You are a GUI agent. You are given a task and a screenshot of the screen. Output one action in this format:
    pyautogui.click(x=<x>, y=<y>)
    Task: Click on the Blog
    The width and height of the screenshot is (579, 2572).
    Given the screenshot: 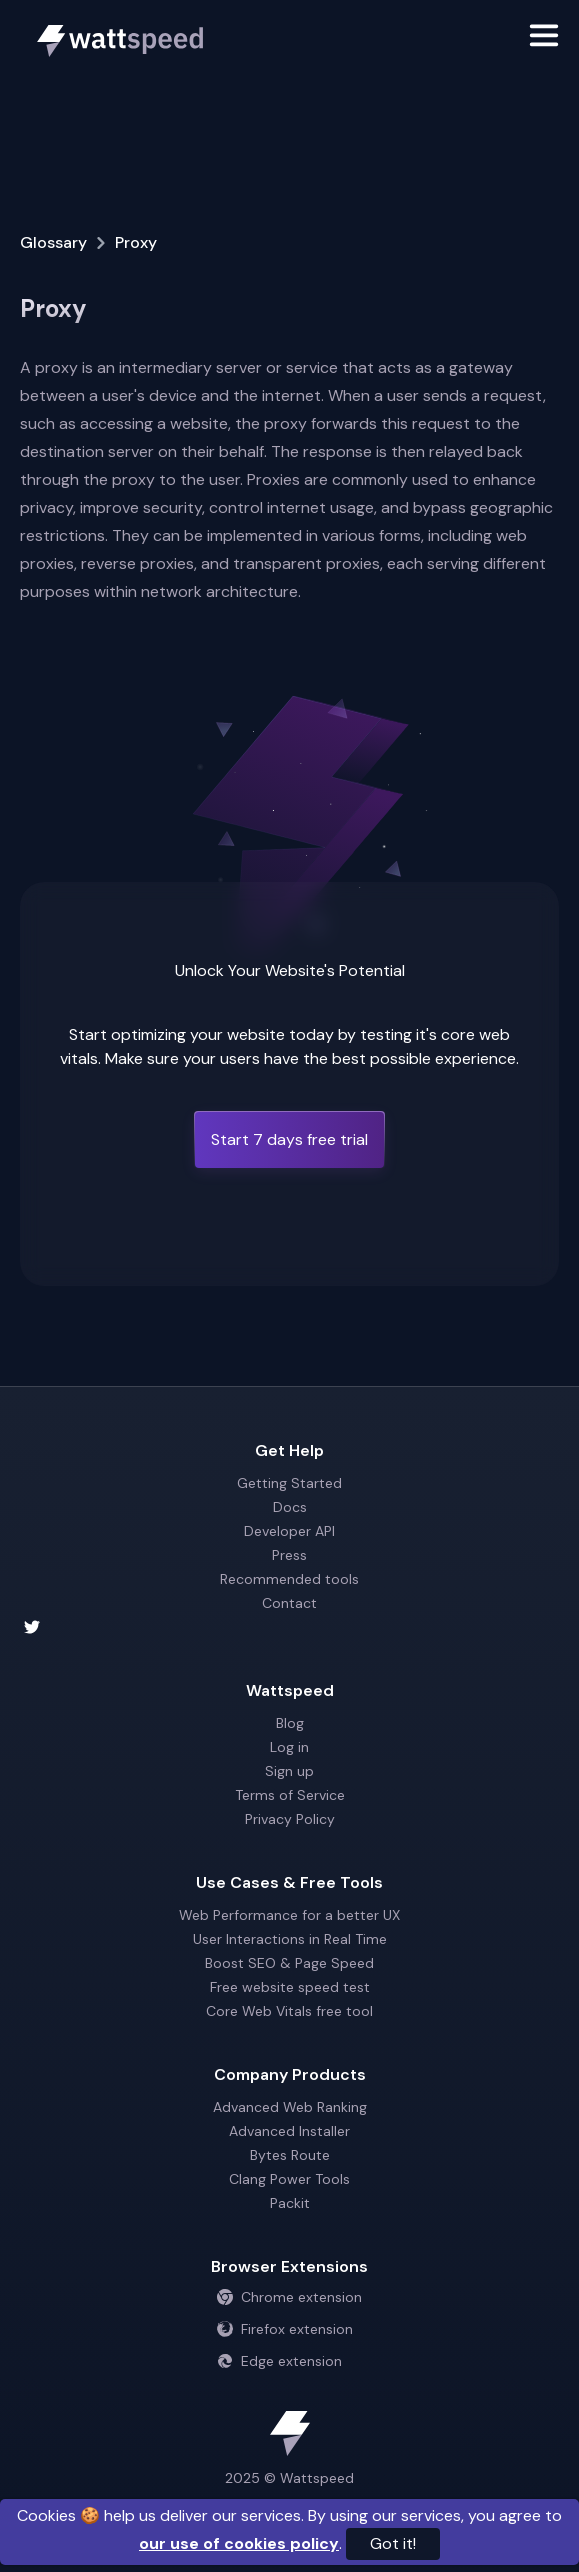 What is the action you would take?
    pyautogui.click(x=290, y=1723)
    